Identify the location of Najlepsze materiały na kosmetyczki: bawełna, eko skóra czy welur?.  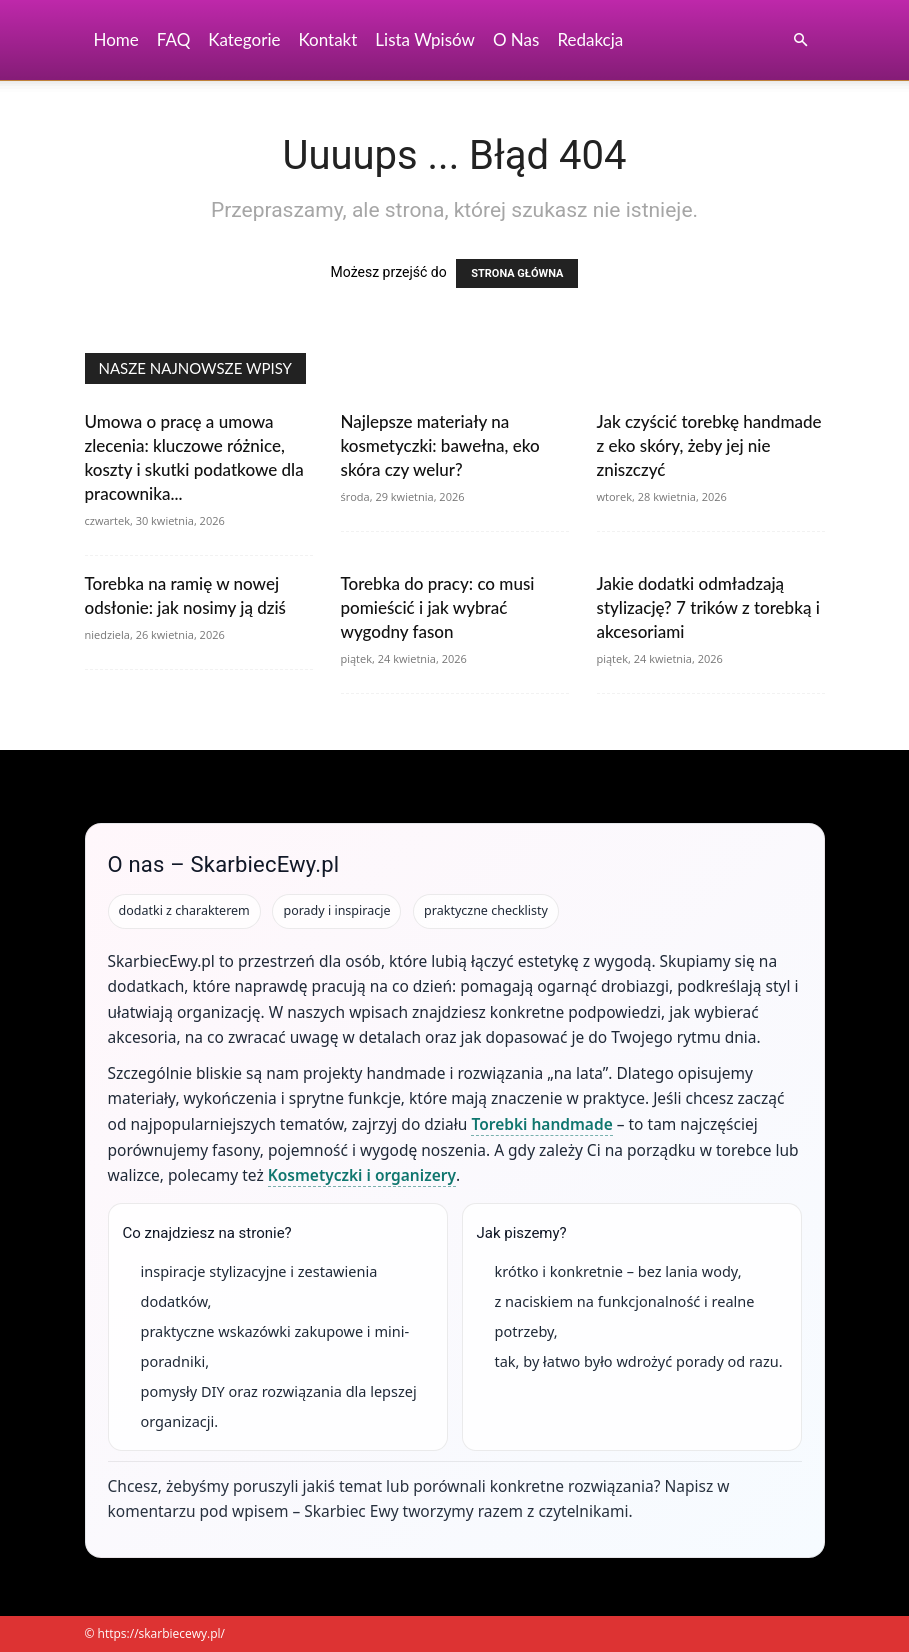
(440, 445).